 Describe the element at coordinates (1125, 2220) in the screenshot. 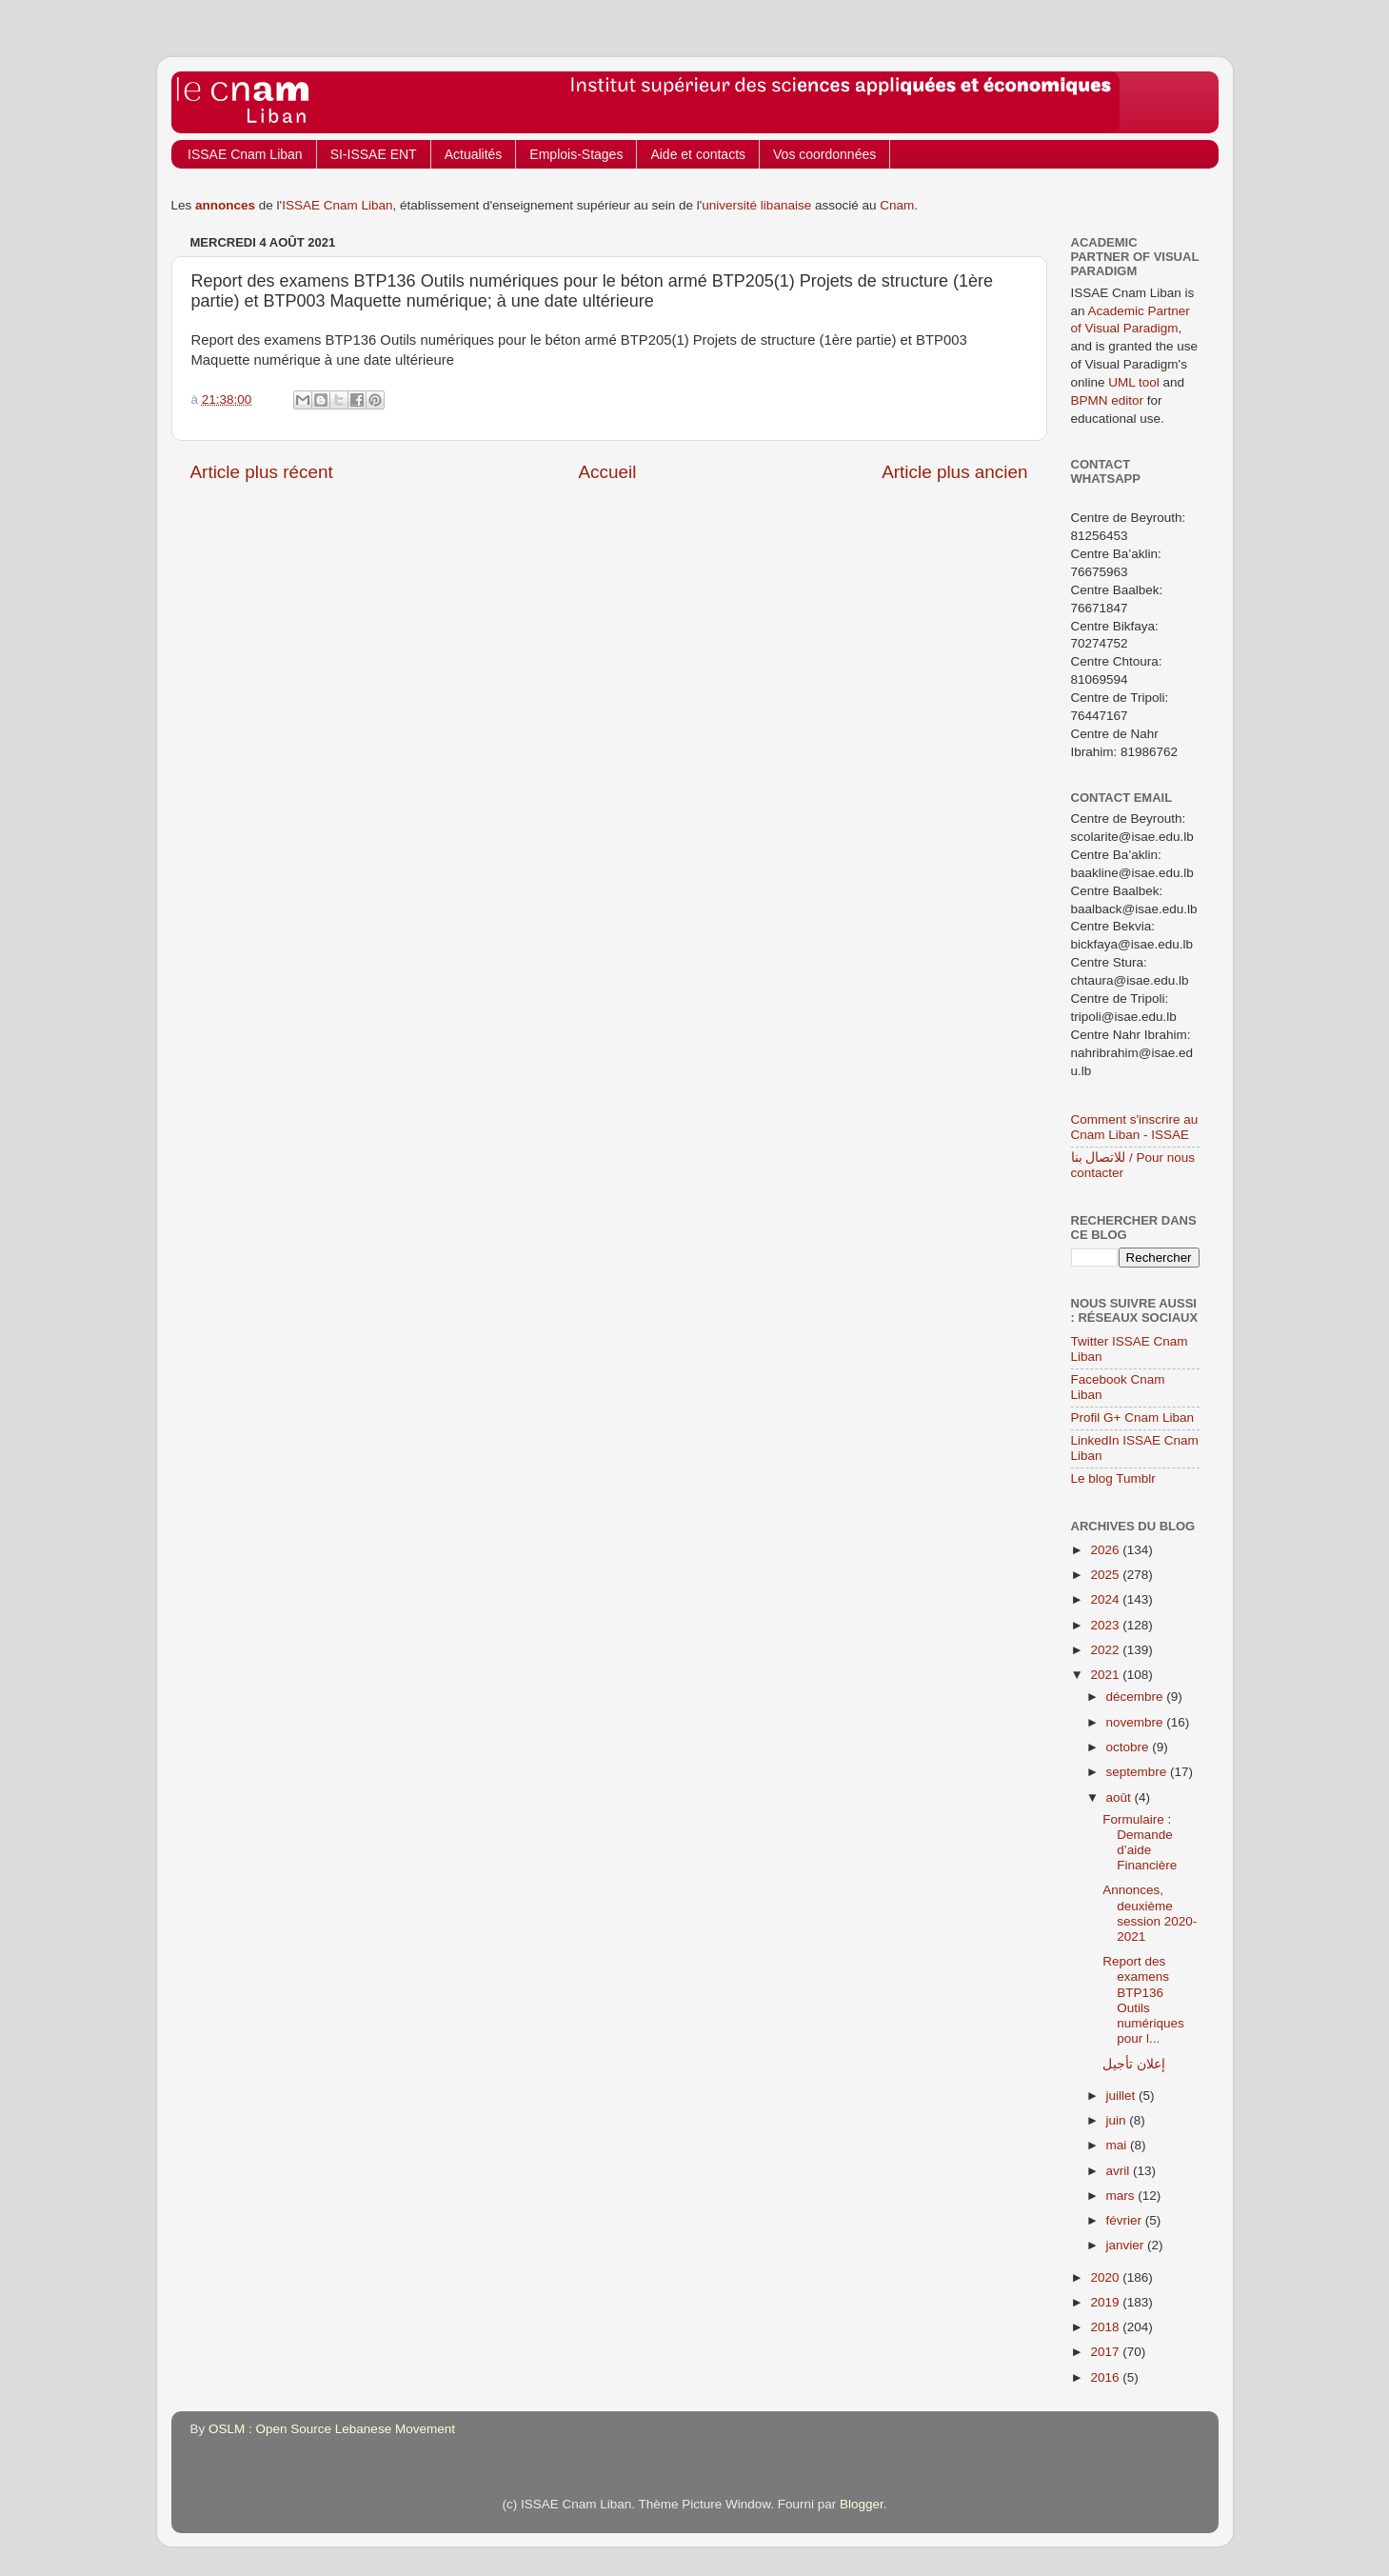

I see `février` at that location.